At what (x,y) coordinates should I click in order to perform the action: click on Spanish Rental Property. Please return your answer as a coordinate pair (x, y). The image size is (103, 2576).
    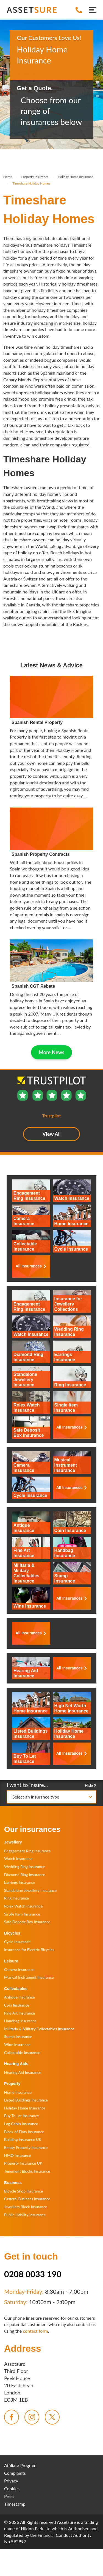
    Looking at the image, I should click on (37, 722).